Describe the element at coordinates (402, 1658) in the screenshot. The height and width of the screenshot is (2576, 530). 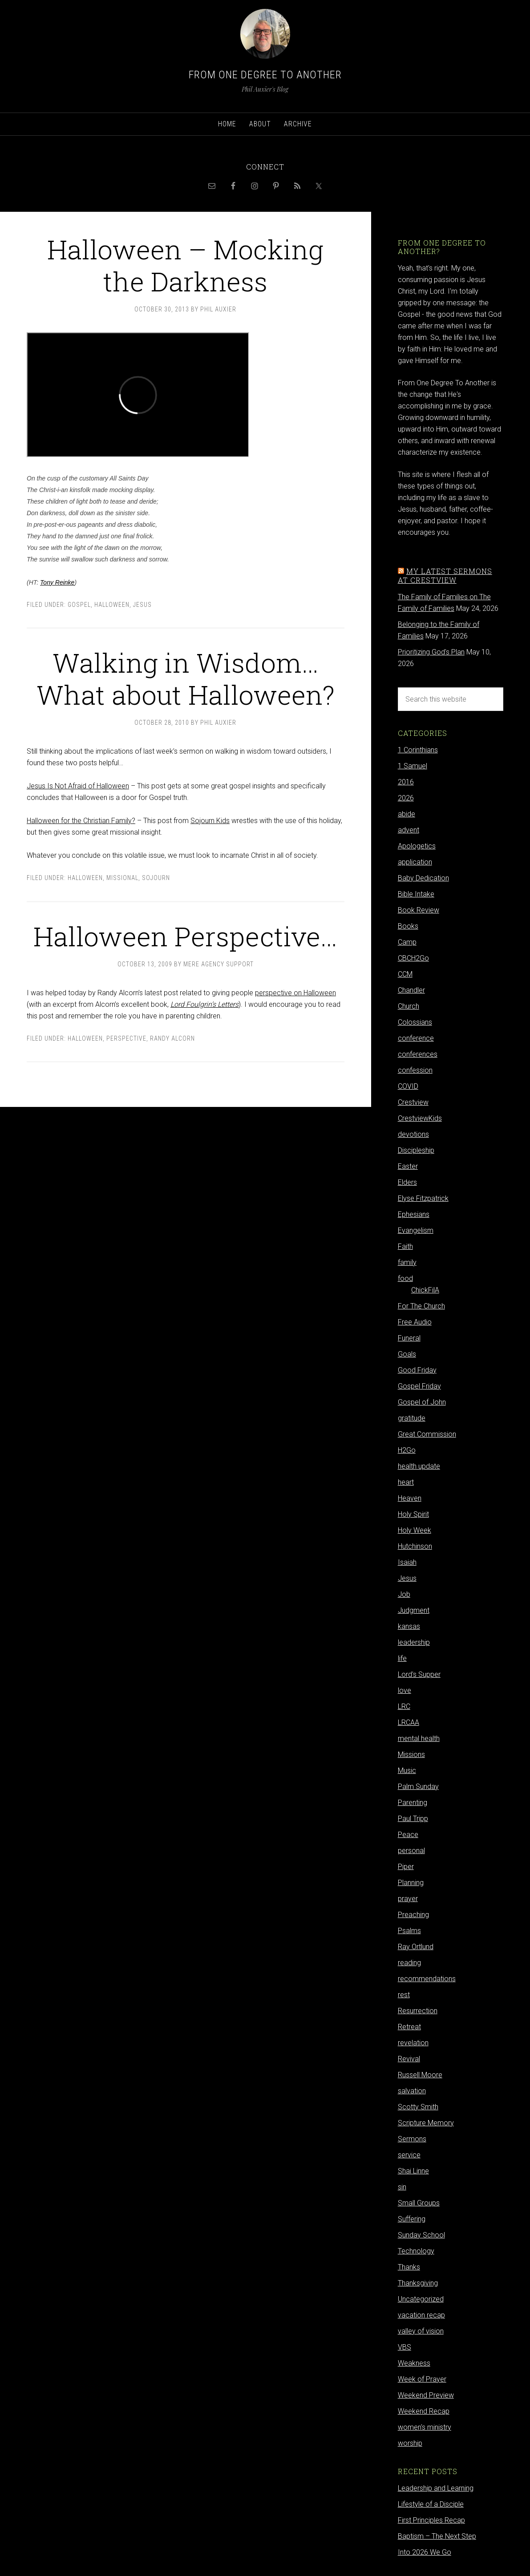
I see `life` at that location.